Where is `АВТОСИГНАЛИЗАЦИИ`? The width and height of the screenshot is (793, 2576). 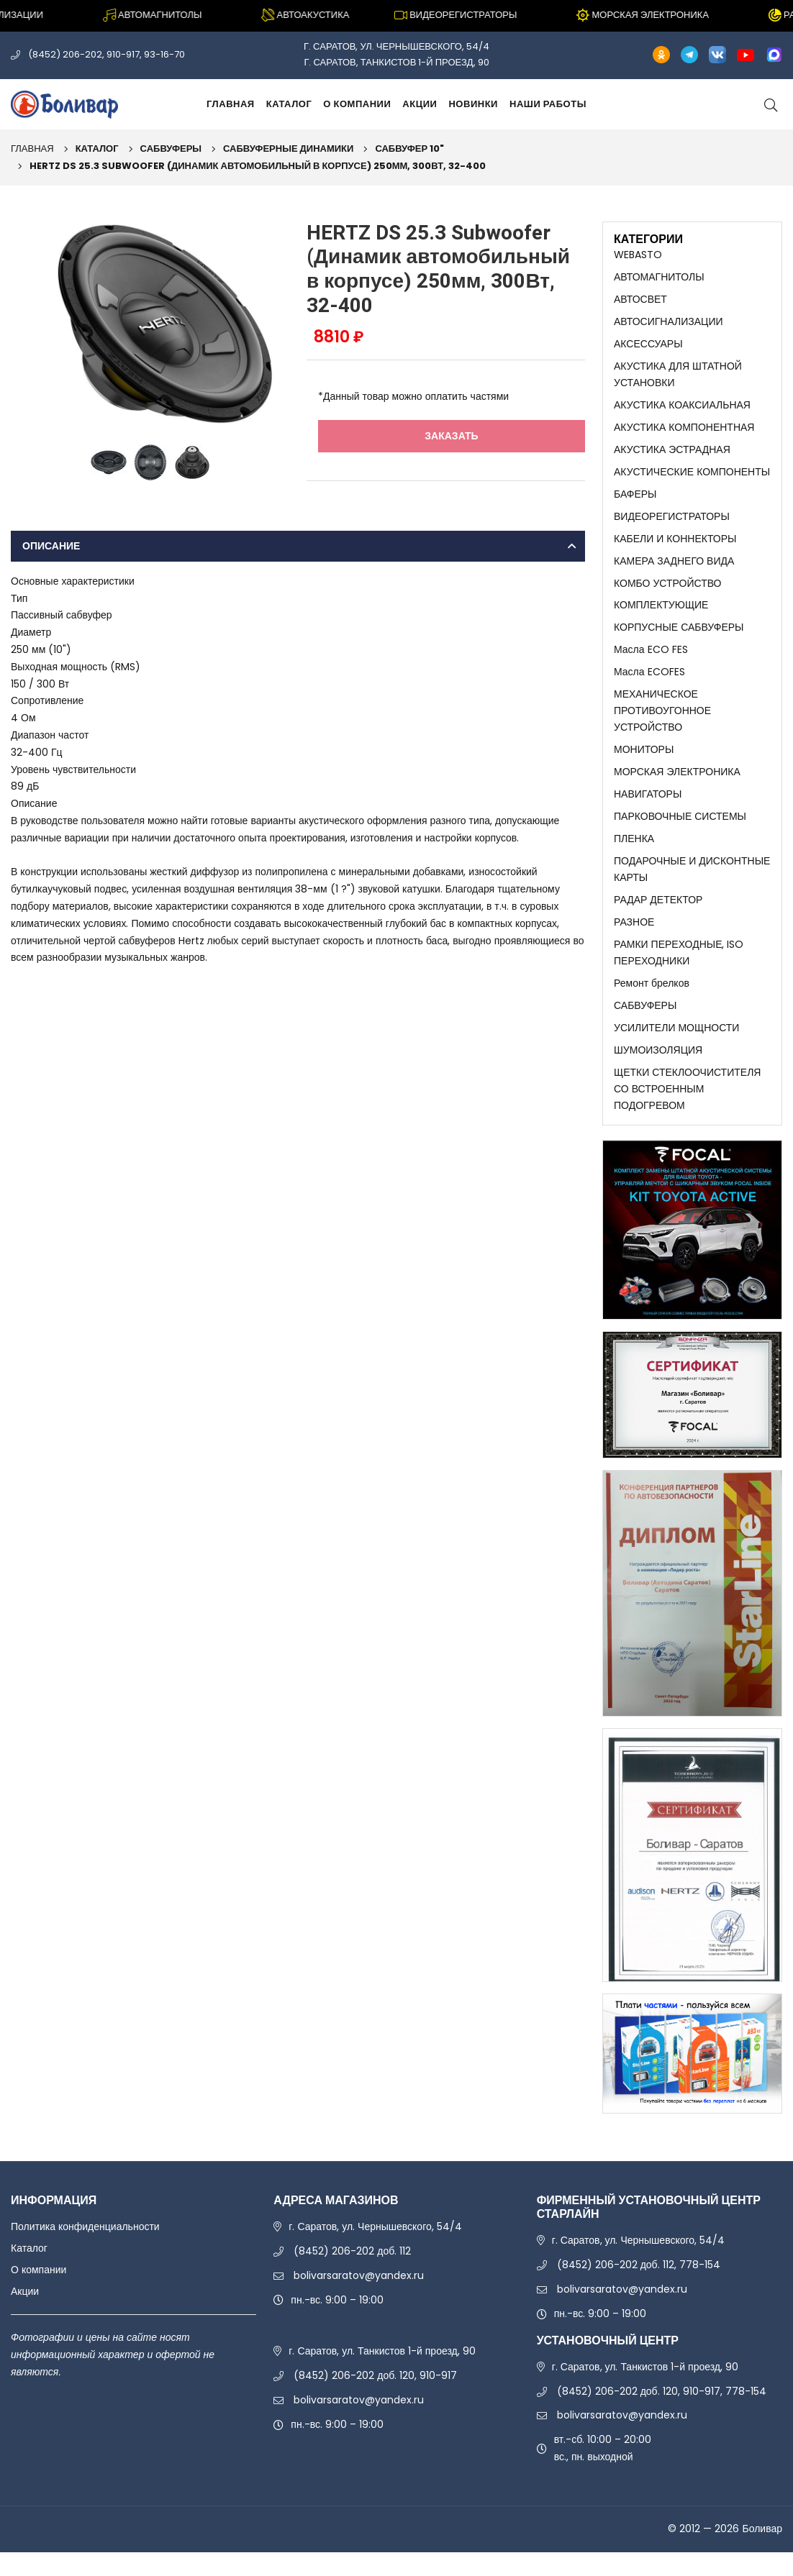 АВТОСИГНАЛИЗАЦИИ is located at coordinates (668, 323).